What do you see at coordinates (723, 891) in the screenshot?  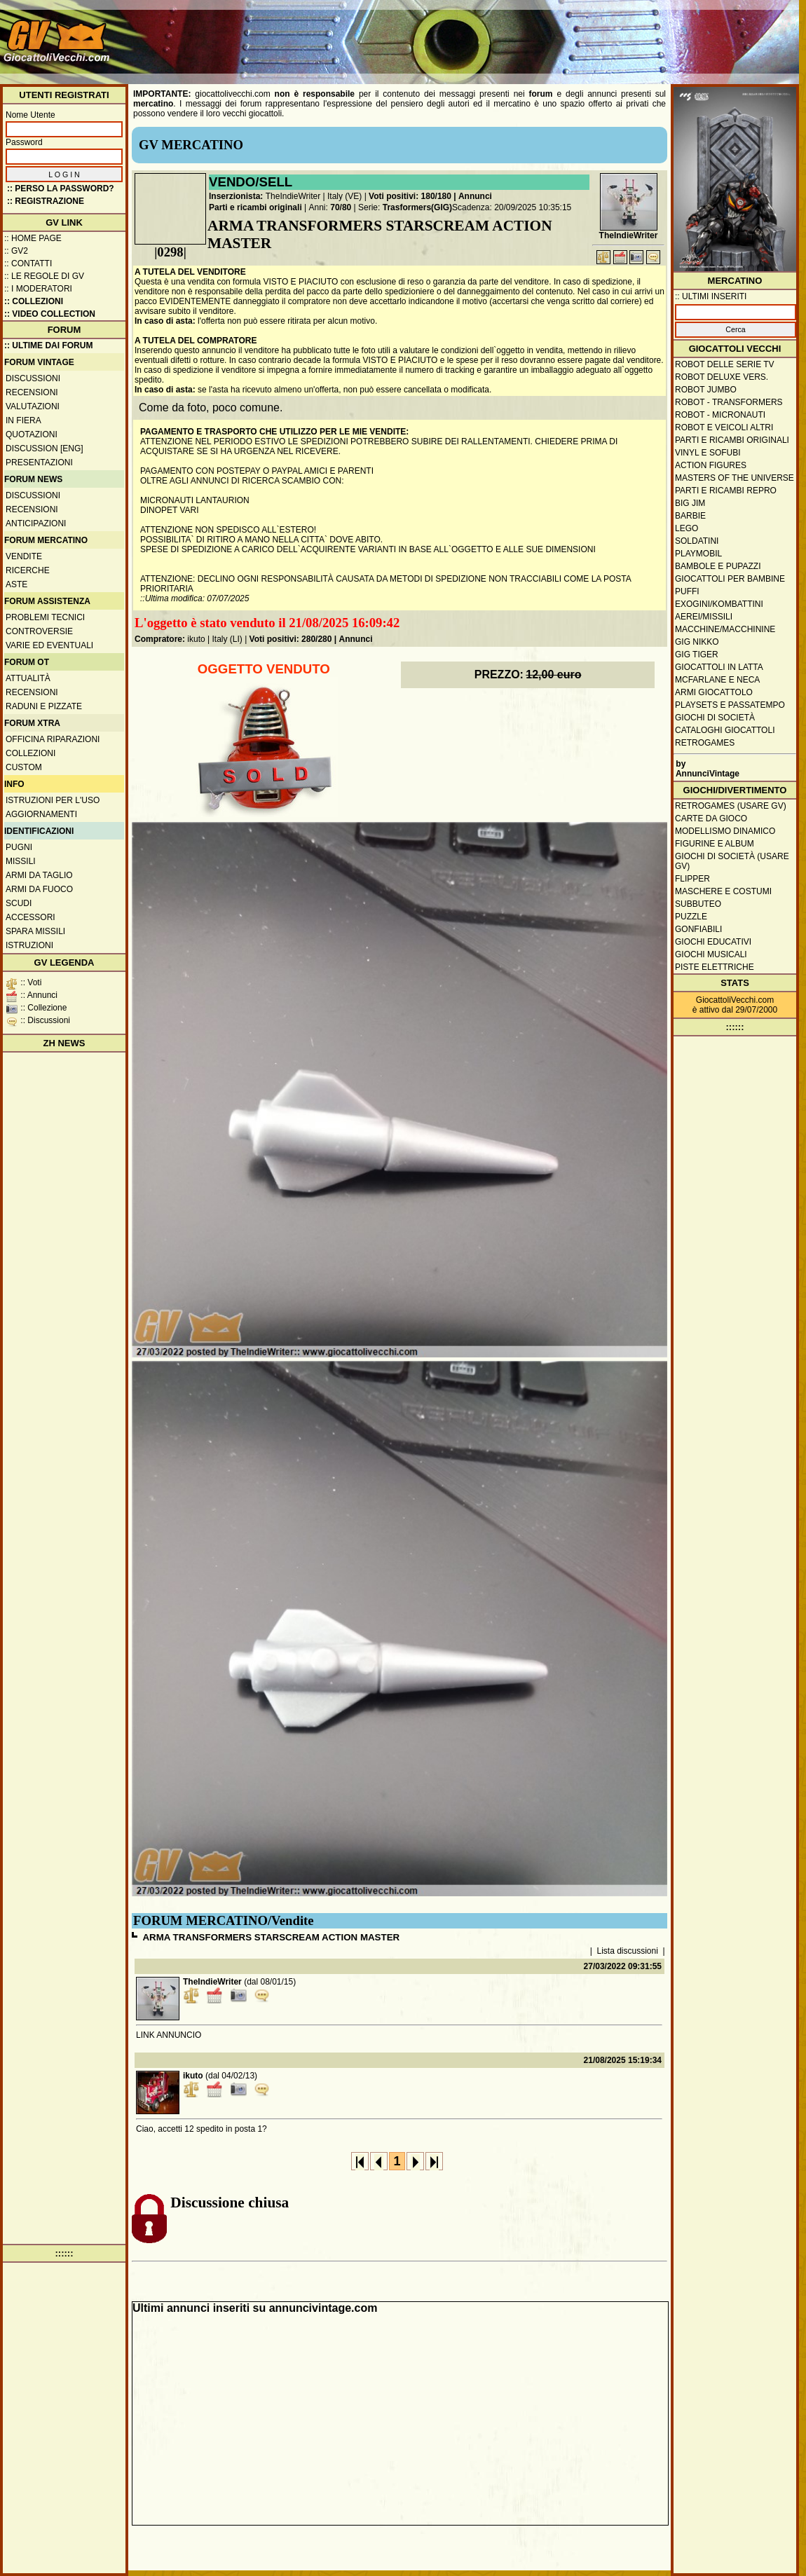 I see `Maschere e Costumi` at bounding box center [723, 891].